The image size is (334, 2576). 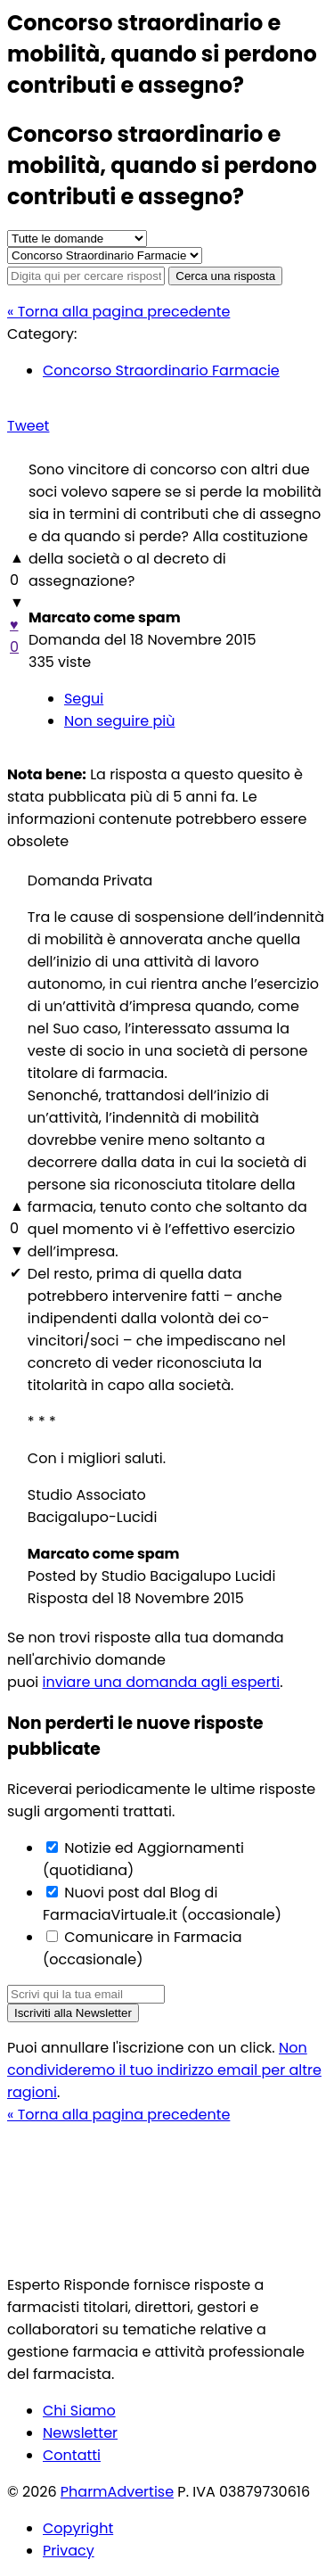 What do you see at coordinates (79, 2410) in the screenshot?
I see `Chi Siamo` at bounding box center [79, 2410].